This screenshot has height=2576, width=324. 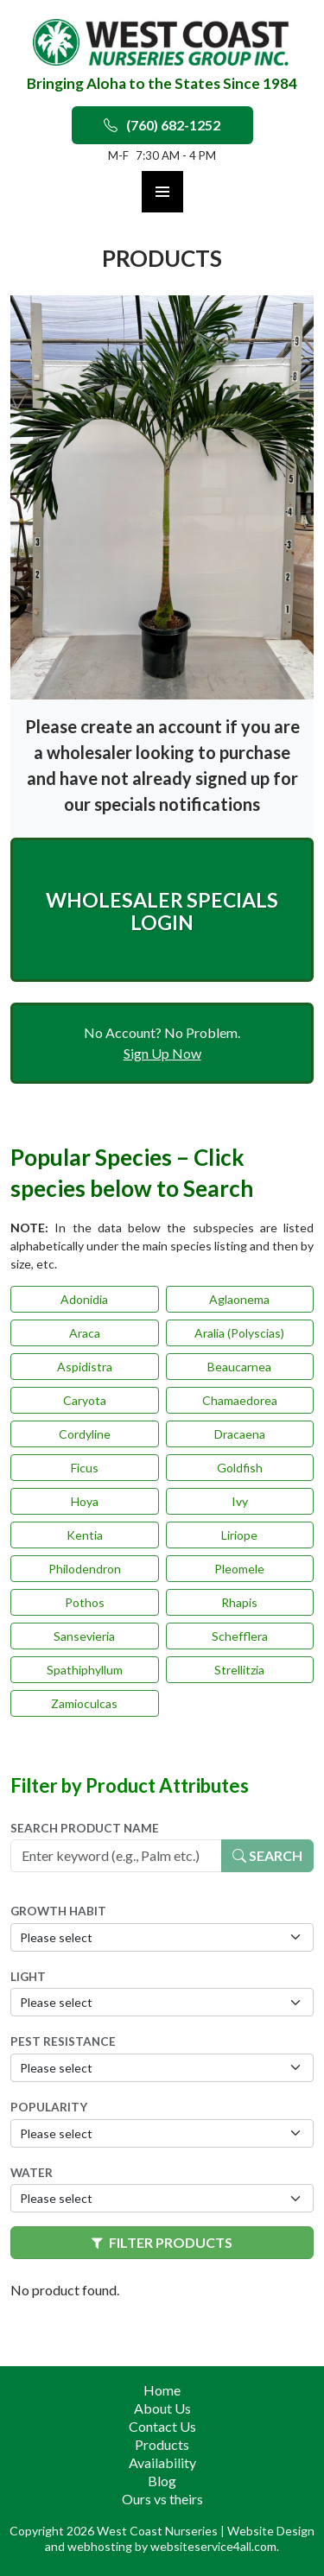 What do you see at coordinates (239, 1299) in the screenshot?
I see `Aglaonema` at bounding box center [239, 1299].